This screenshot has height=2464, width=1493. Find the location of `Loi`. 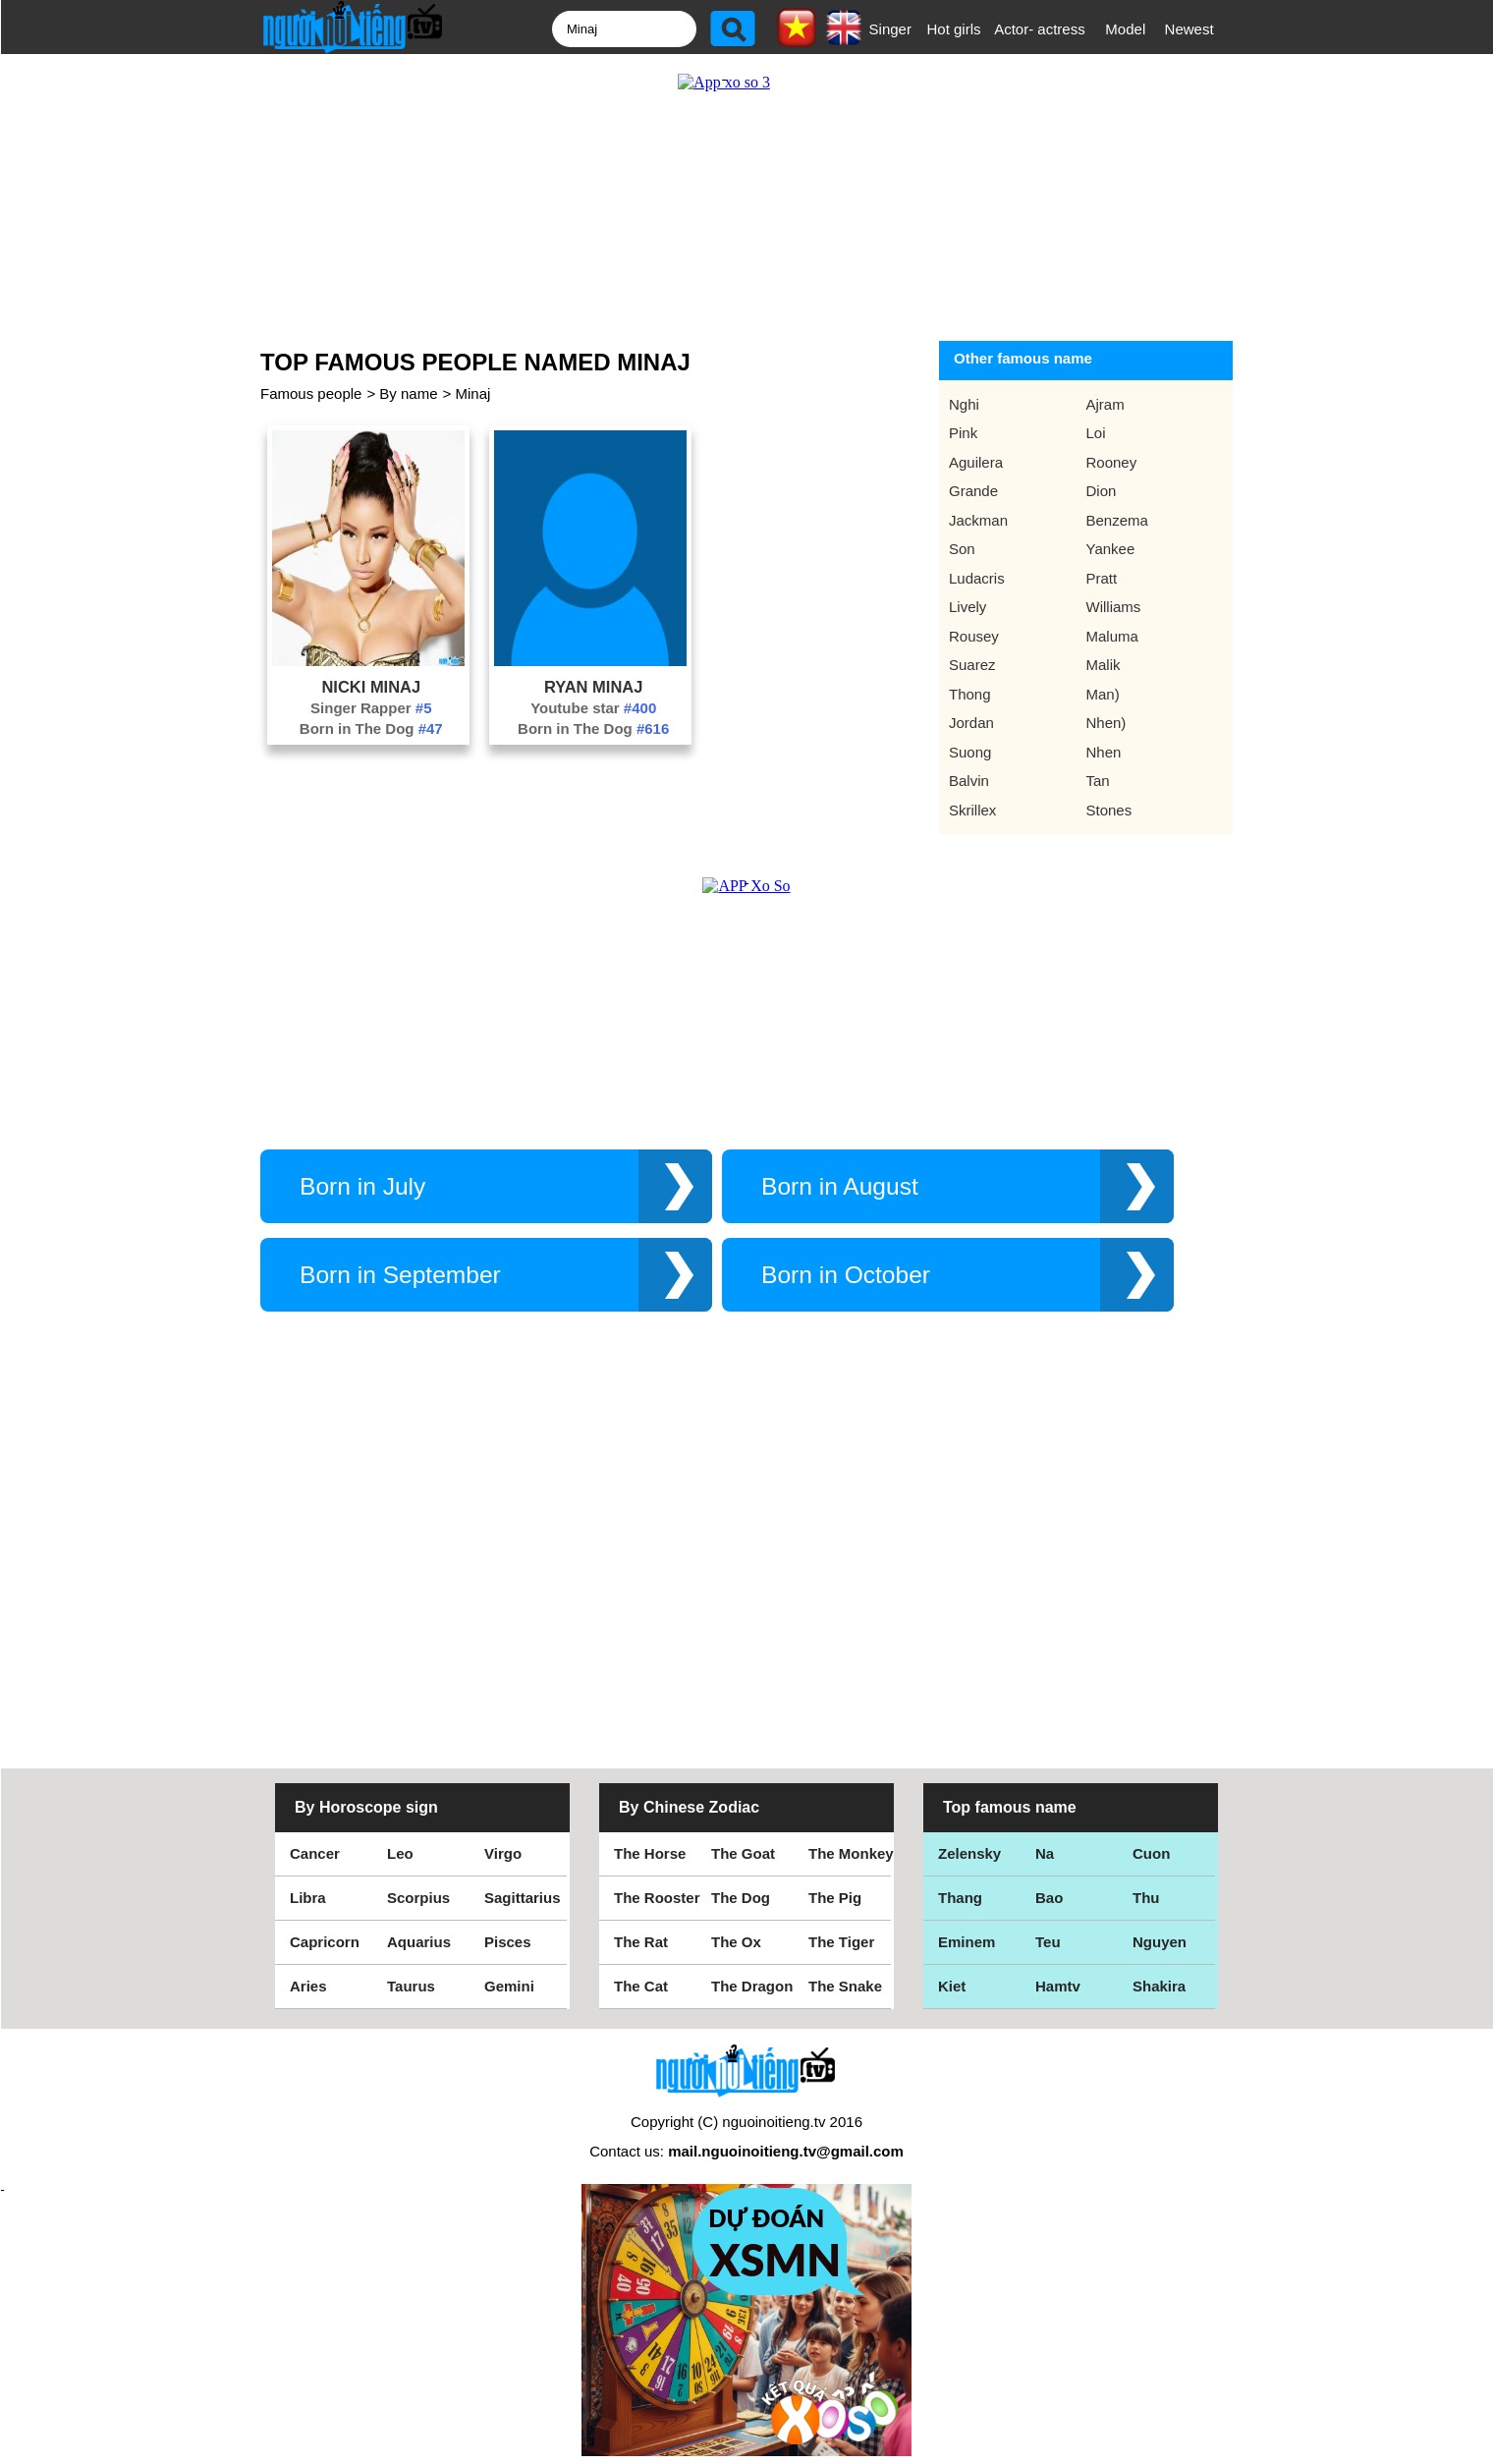

Loi is located at coordinates (1096, 432).